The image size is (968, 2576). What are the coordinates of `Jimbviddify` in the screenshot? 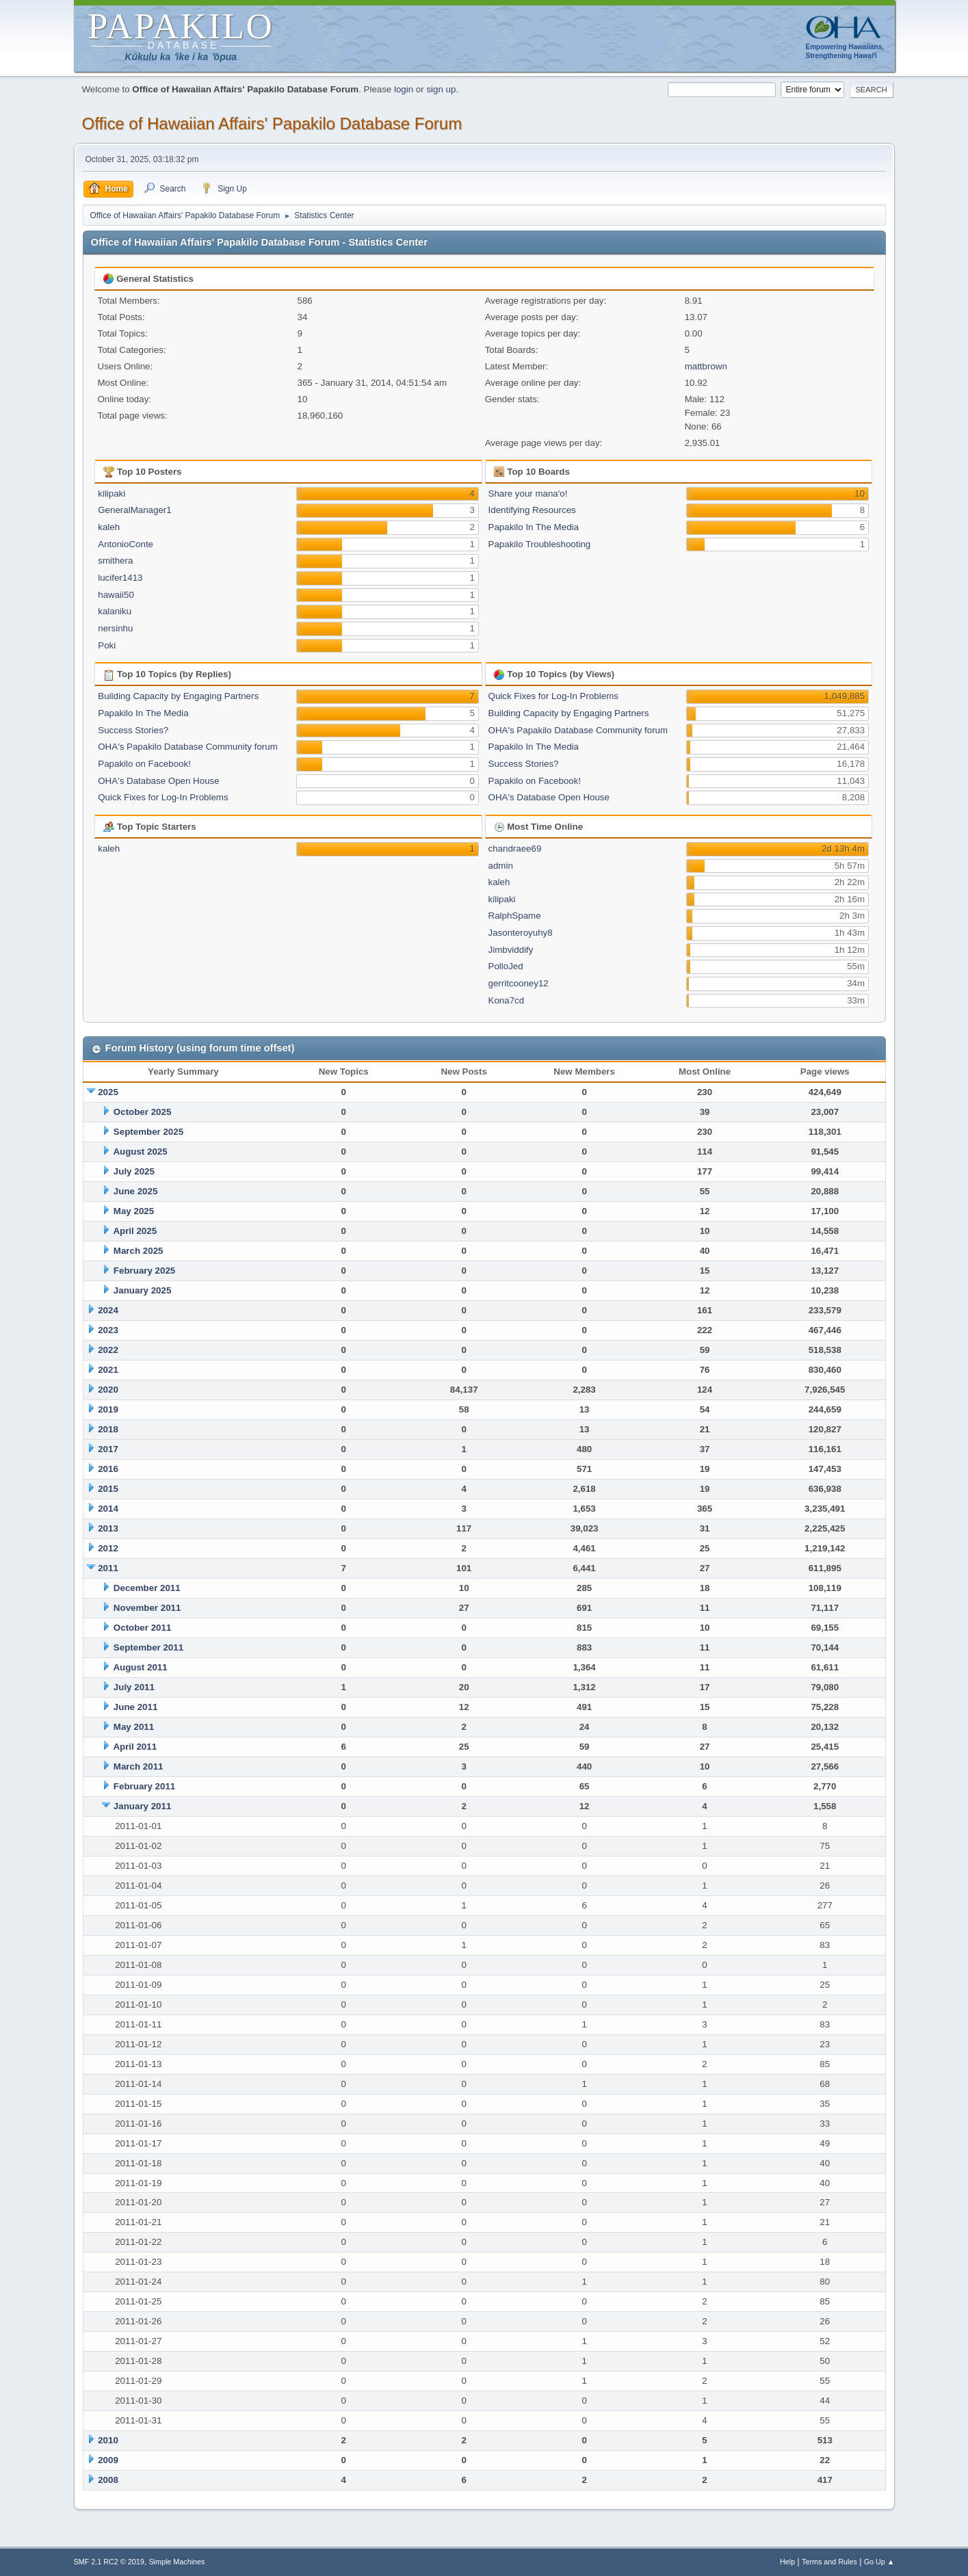 It's located at (511, 950).